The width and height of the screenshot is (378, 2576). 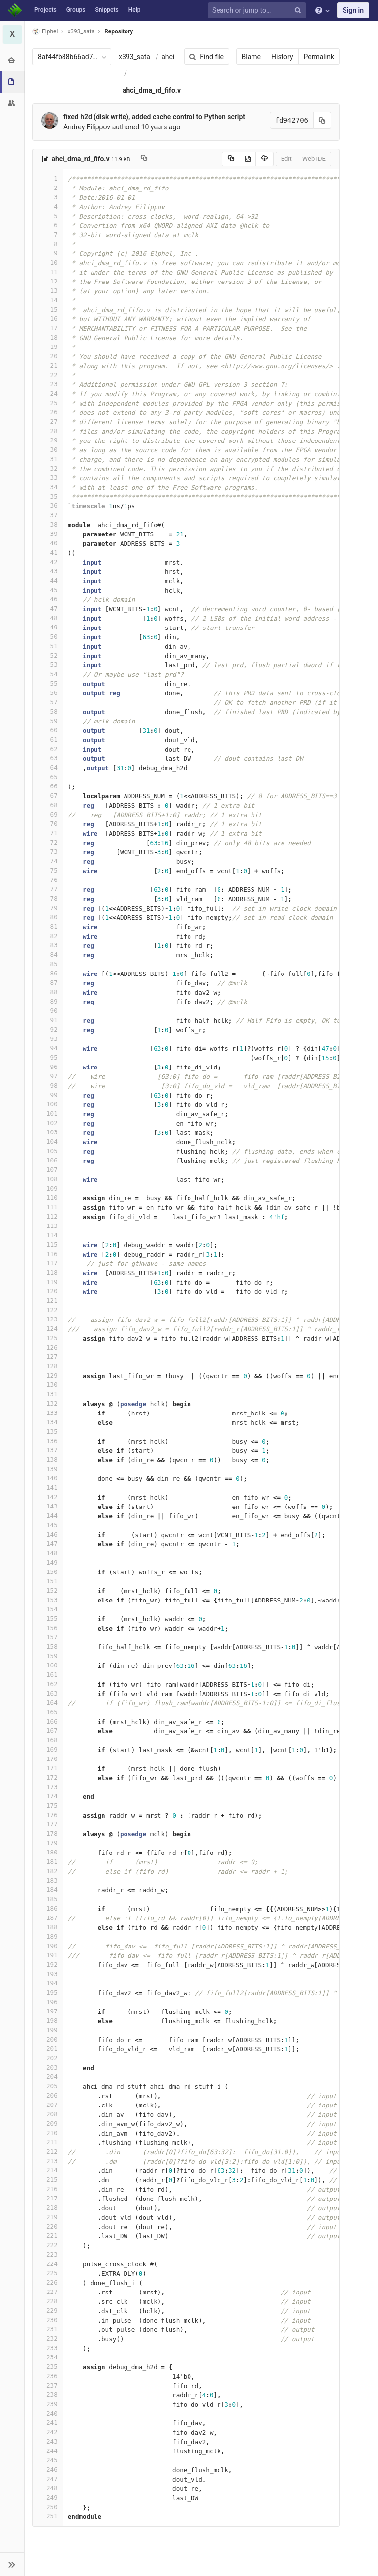 What do you see at coordinates (167, 57) in the screenshot?
I see `ahci` at bounding box center [167, 57].